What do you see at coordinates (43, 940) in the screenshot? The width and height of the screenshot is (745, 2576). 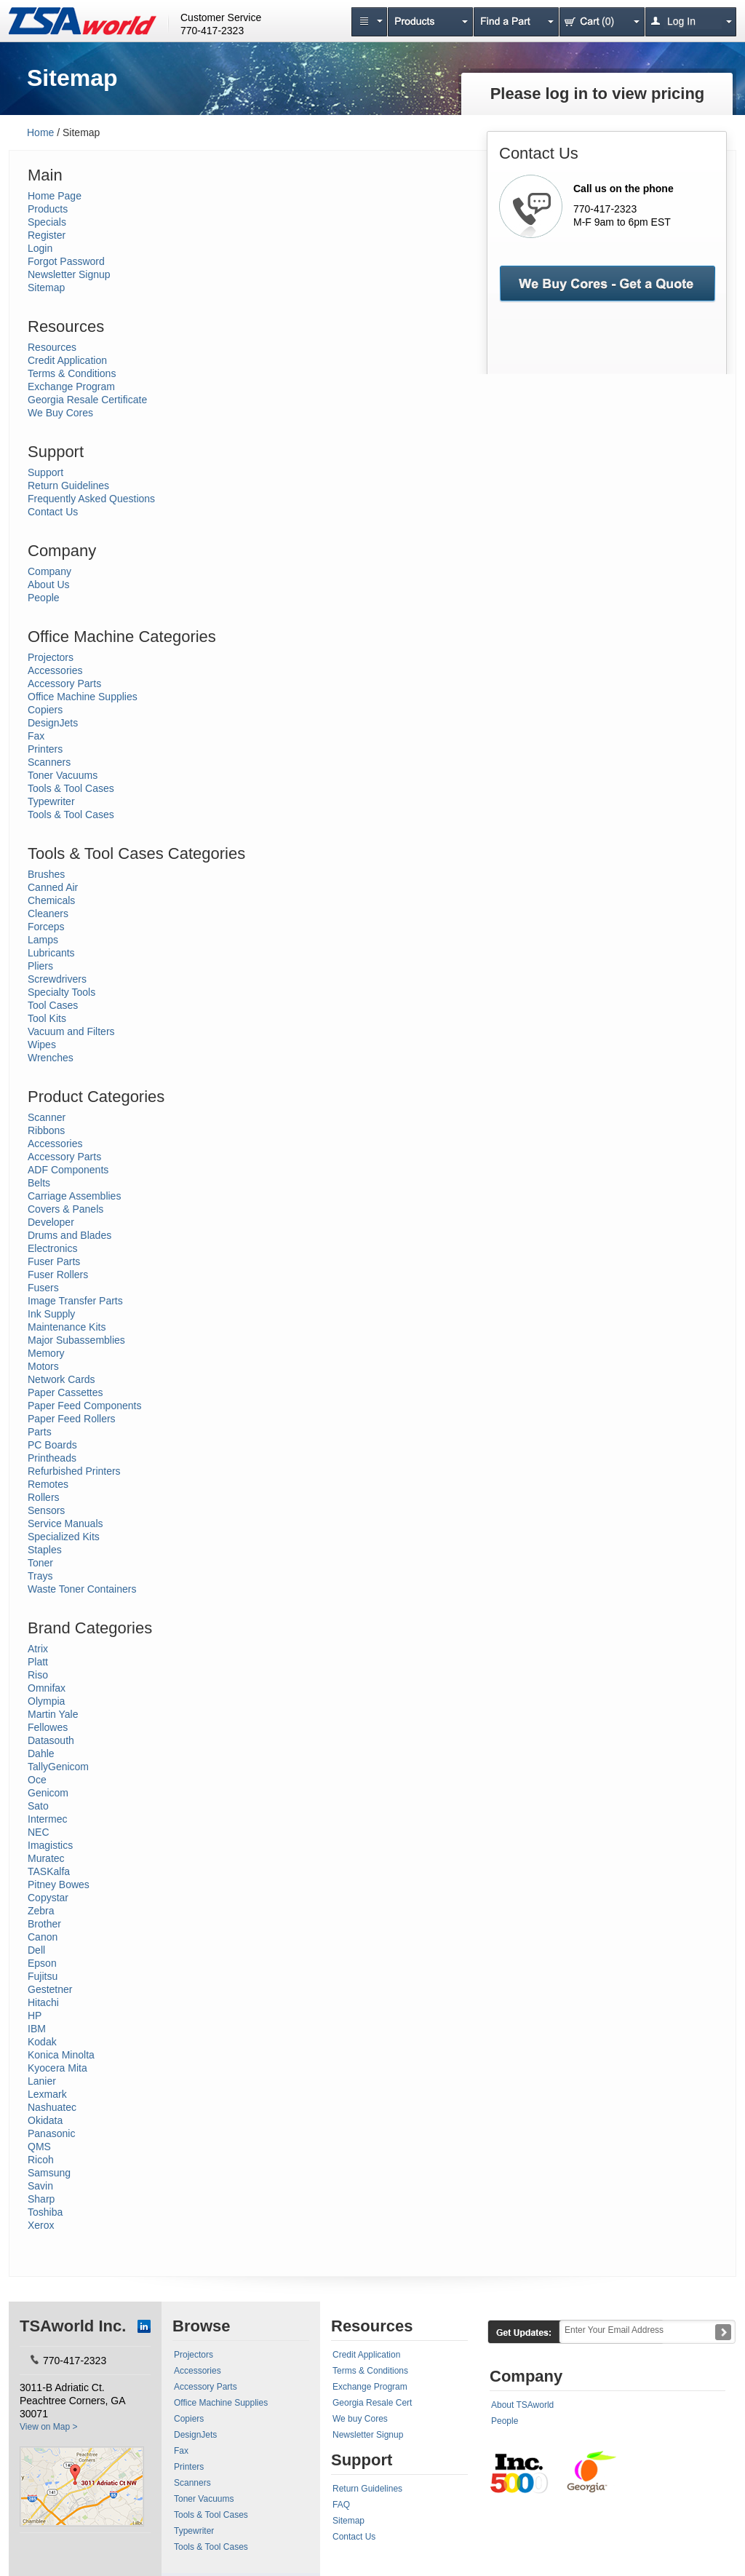 I see `Lamps` at bounding box center [43, 940].